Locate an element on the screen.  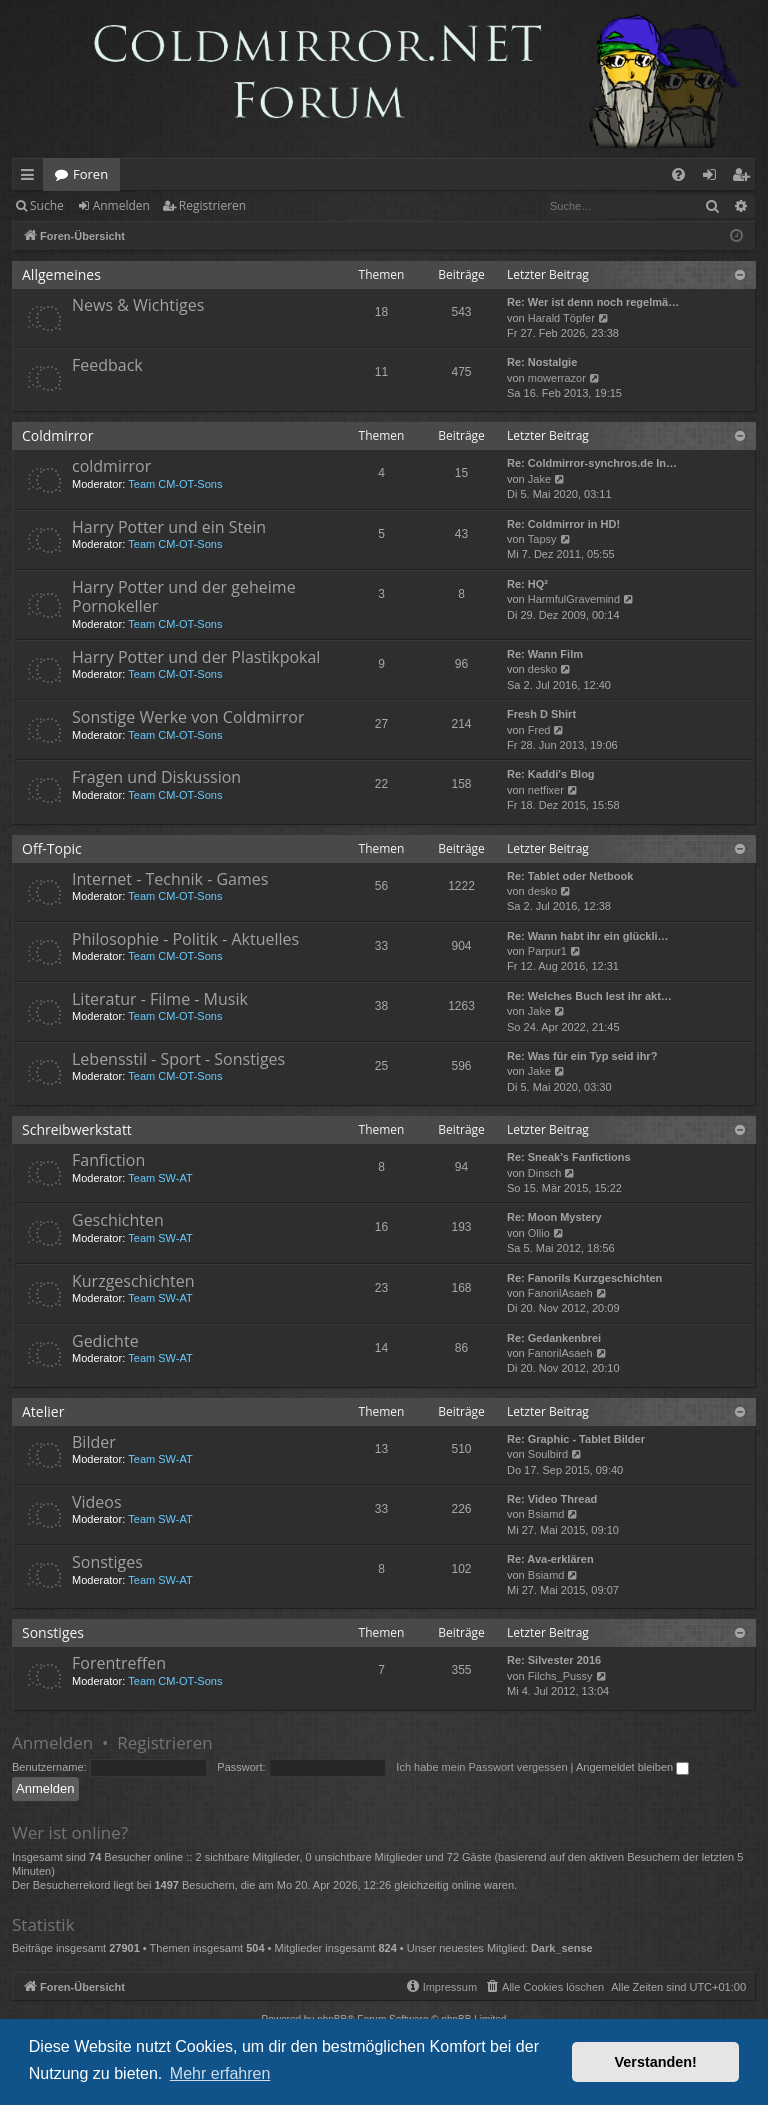
mowerrazor is located at coordinates (557, 378).